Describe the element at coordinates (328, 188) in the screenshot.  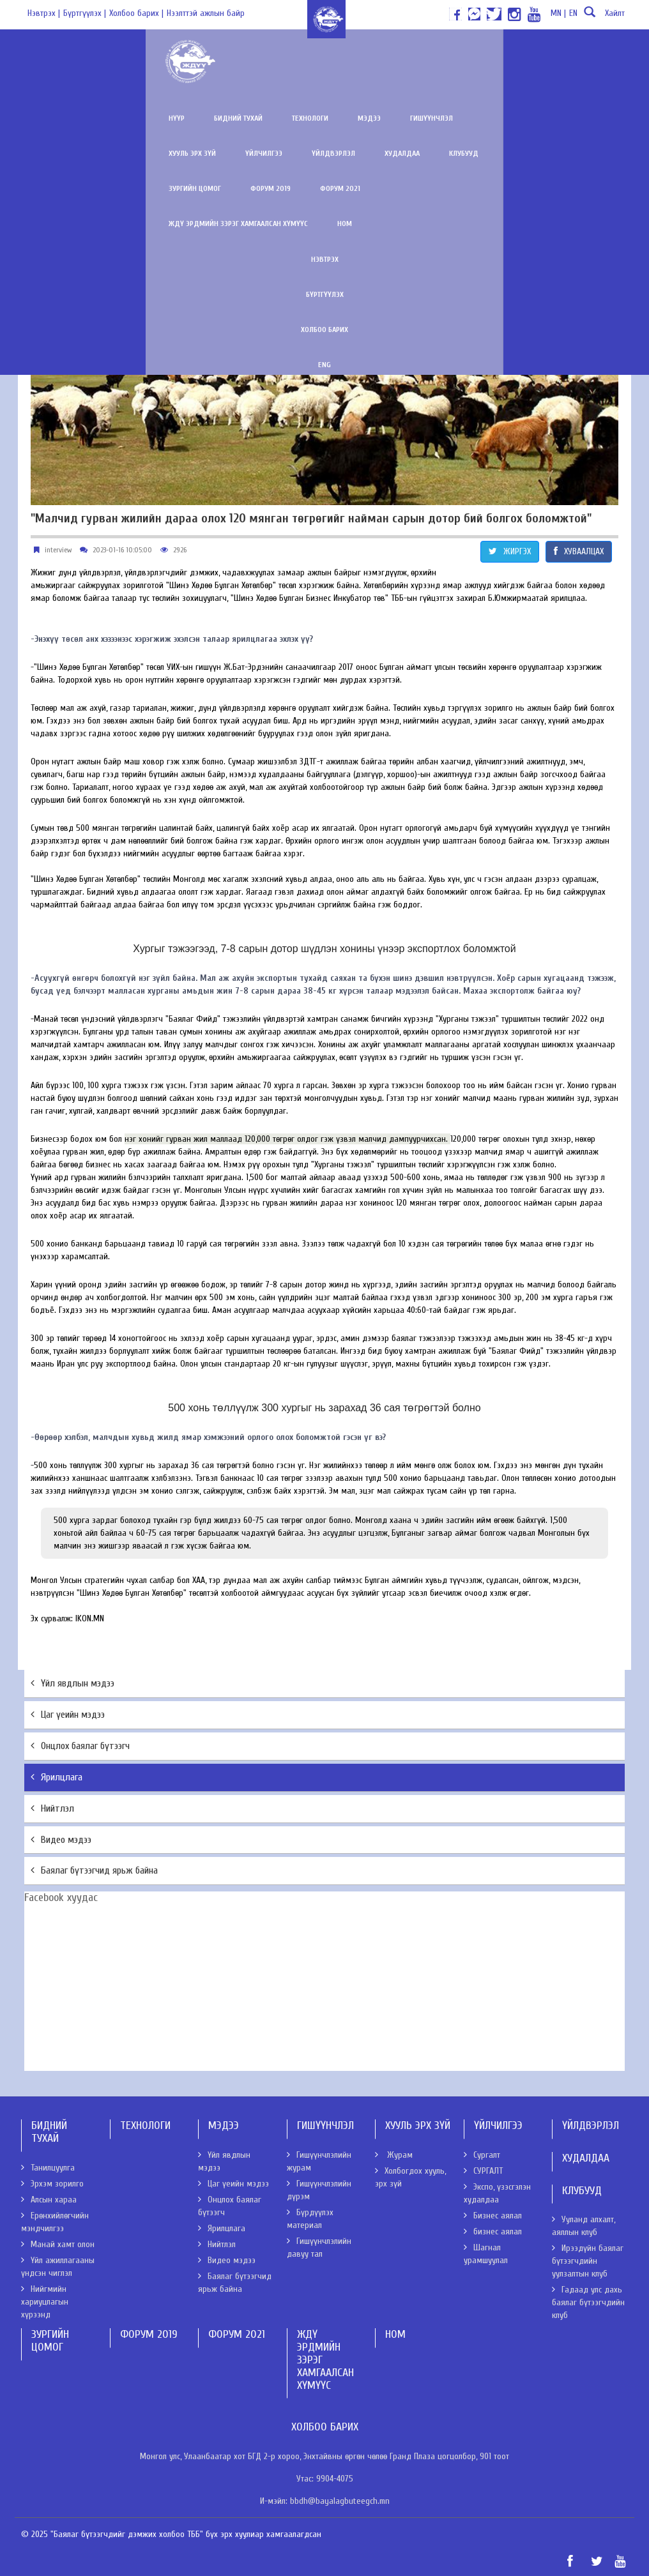
I see `ЖДҮ эрдмийн зэрэг хамгаалсан хүмүүс` at that location.